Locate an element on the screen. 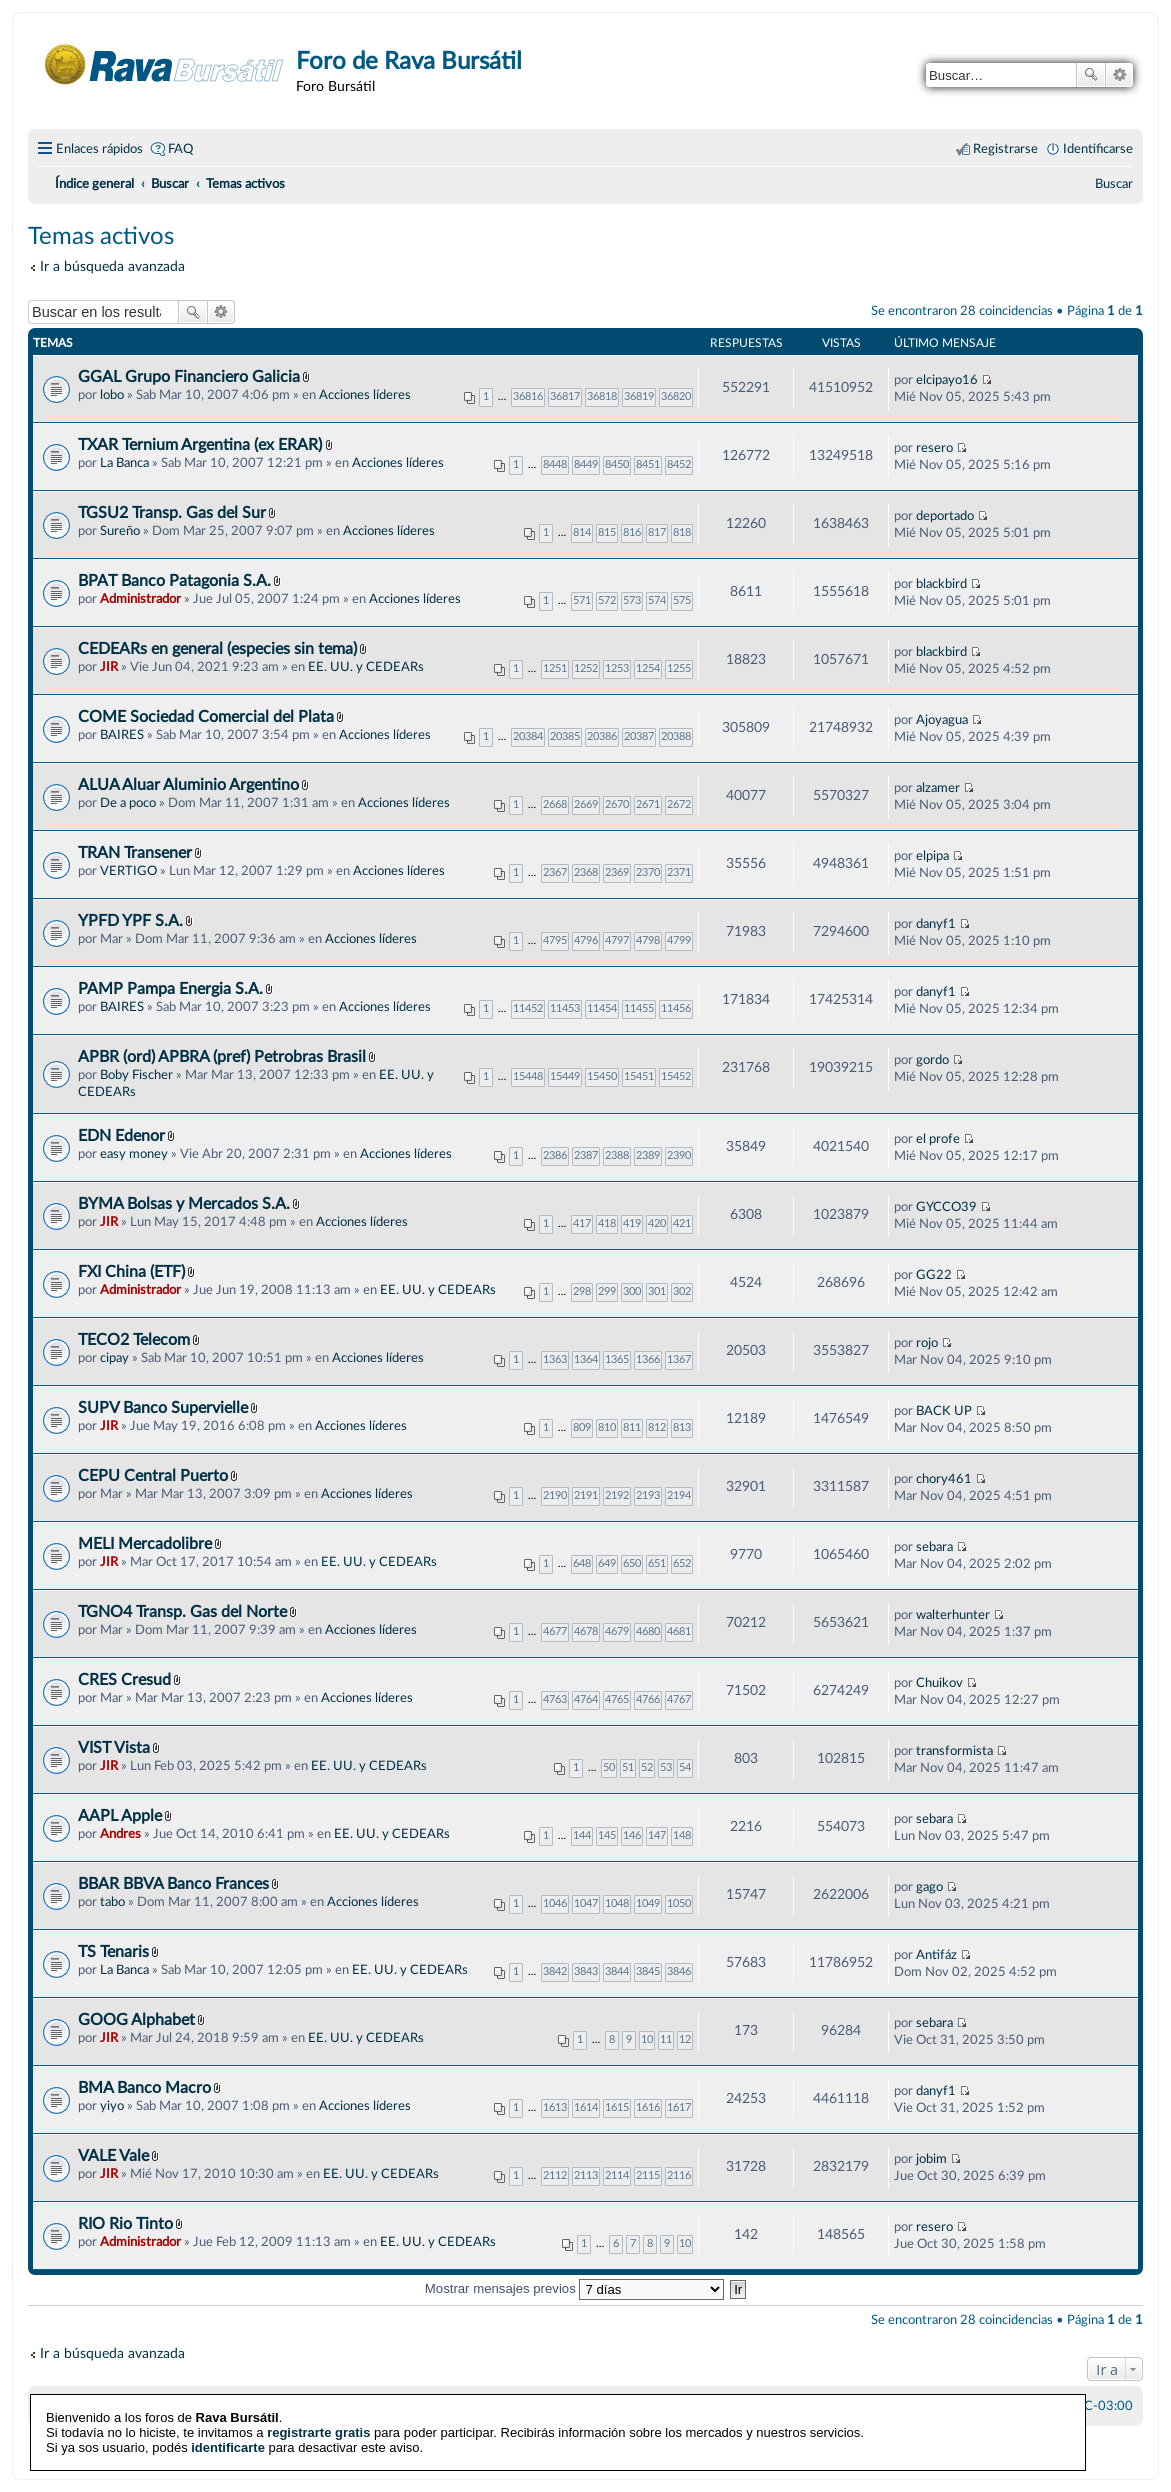 Image resolution: width=1171 pixels, height=2492 pixels. 650 is located at coordinates (632, 1563).